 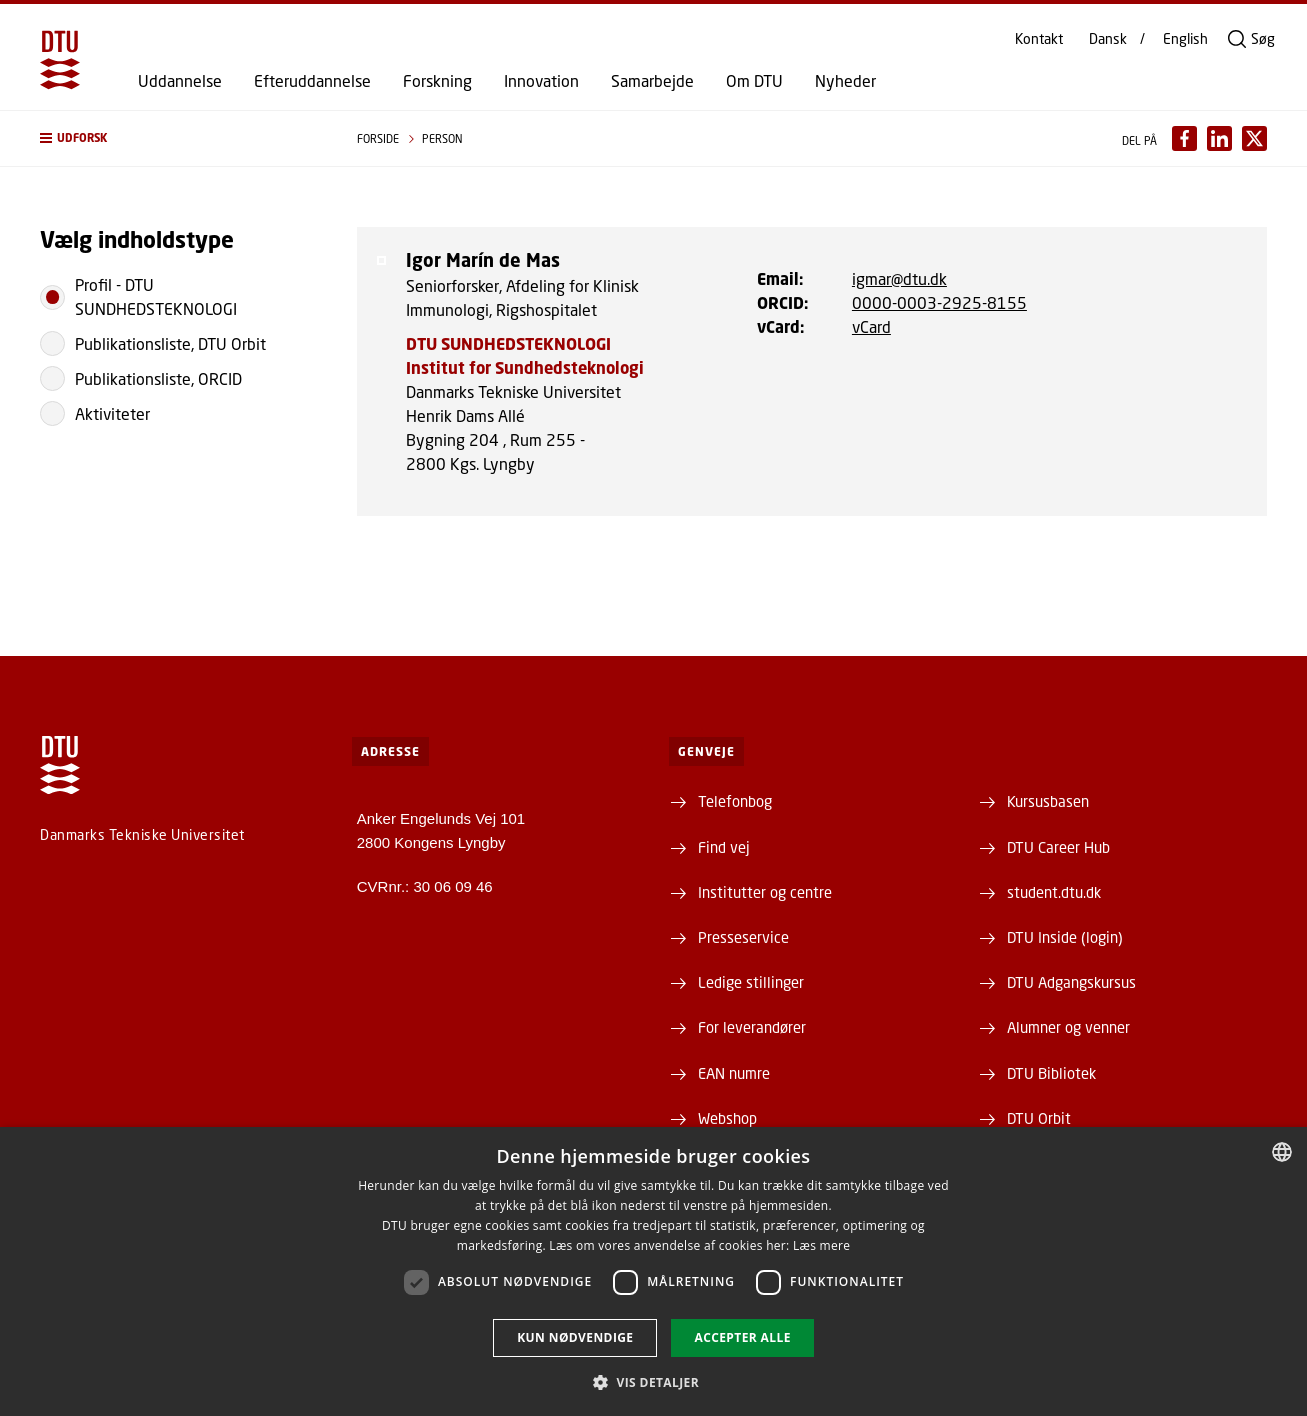 What do you see at coordinates (939, 302) in the screenshot?
I see `0000-0003-2925-8155` at bounding box center [939, 302].